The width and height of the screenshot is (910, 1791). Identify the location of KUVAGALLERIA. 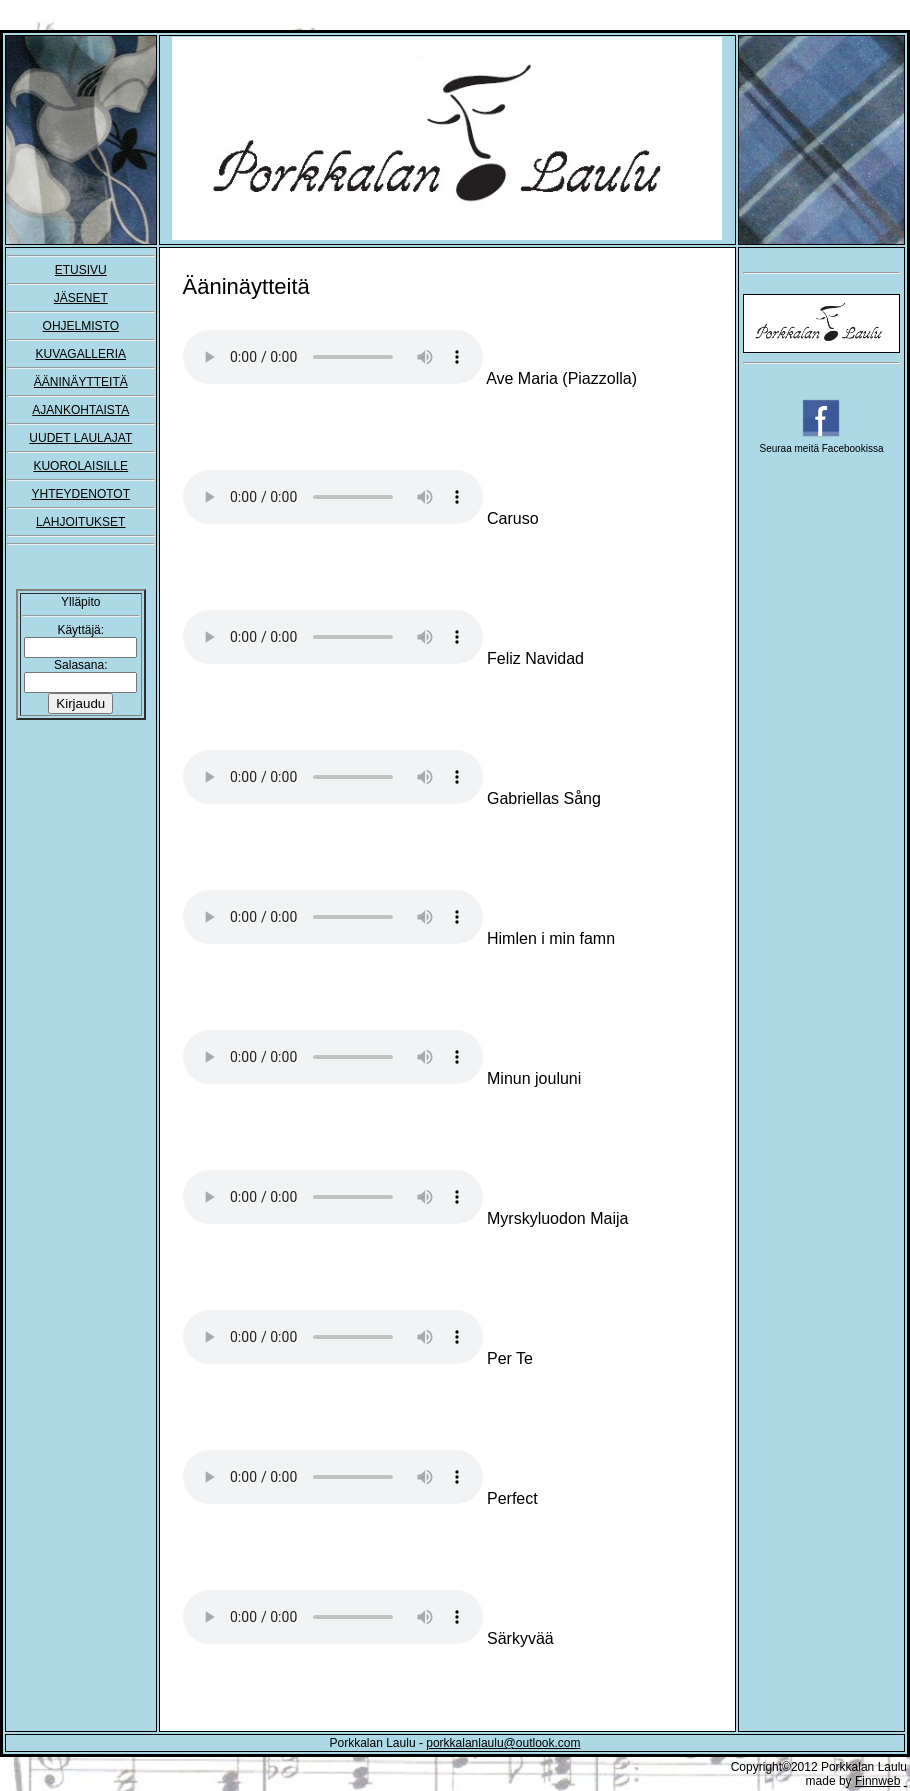
(81, 354).